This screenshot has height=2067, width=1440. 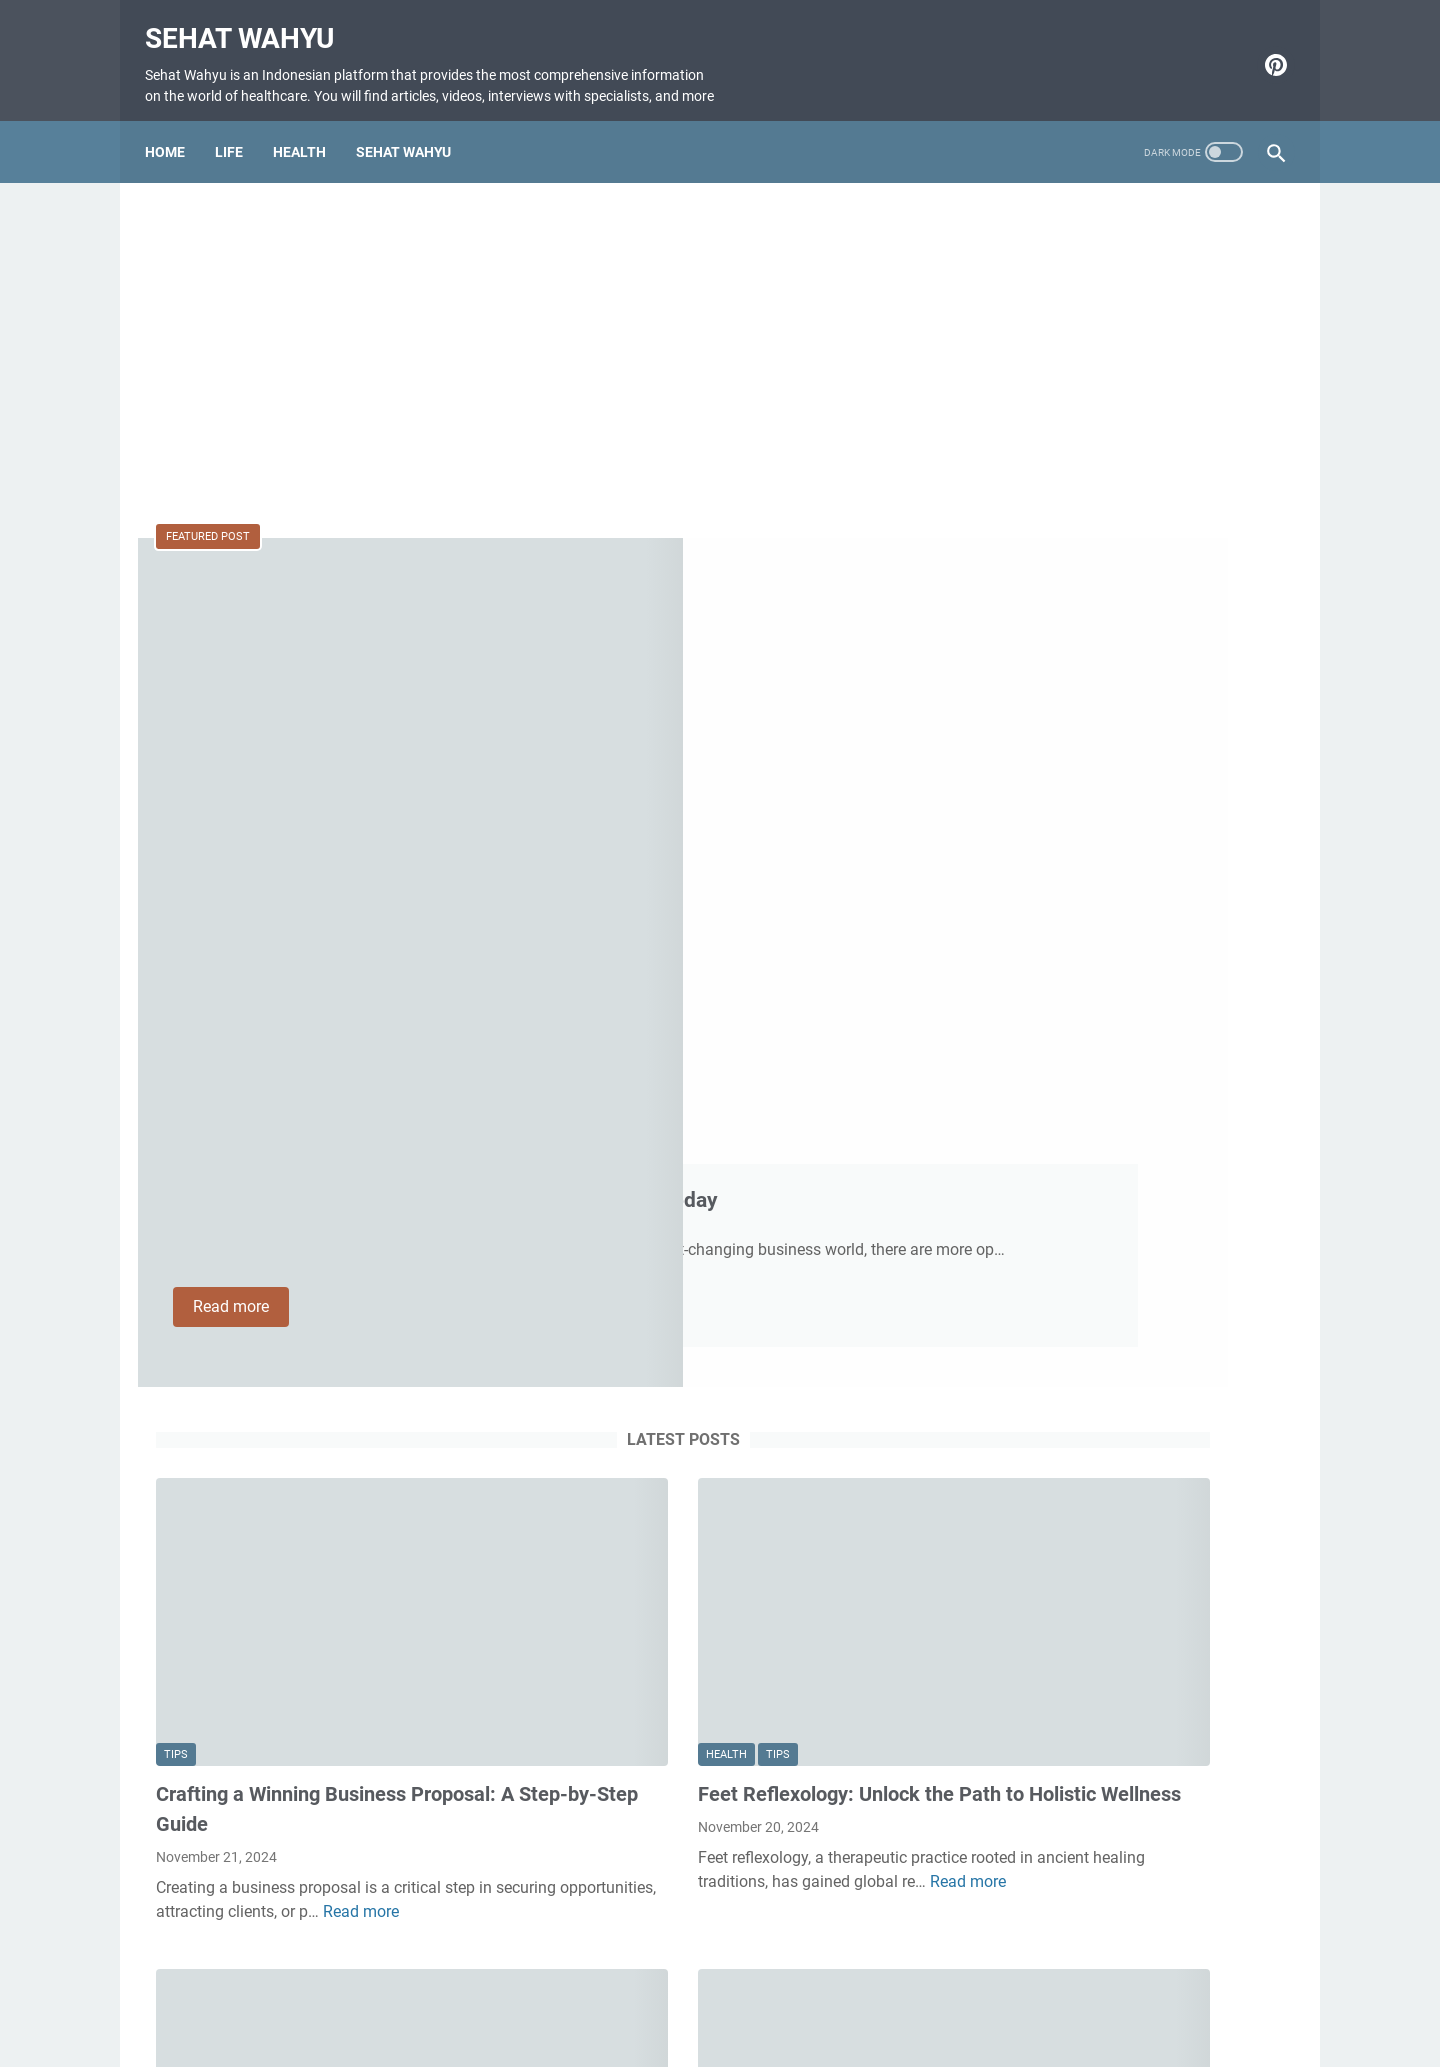 What do you see at coordinates (1166, 260) in the screenshot?
I see `www.zonatipikor.store` at bounding box center [1166, 260].